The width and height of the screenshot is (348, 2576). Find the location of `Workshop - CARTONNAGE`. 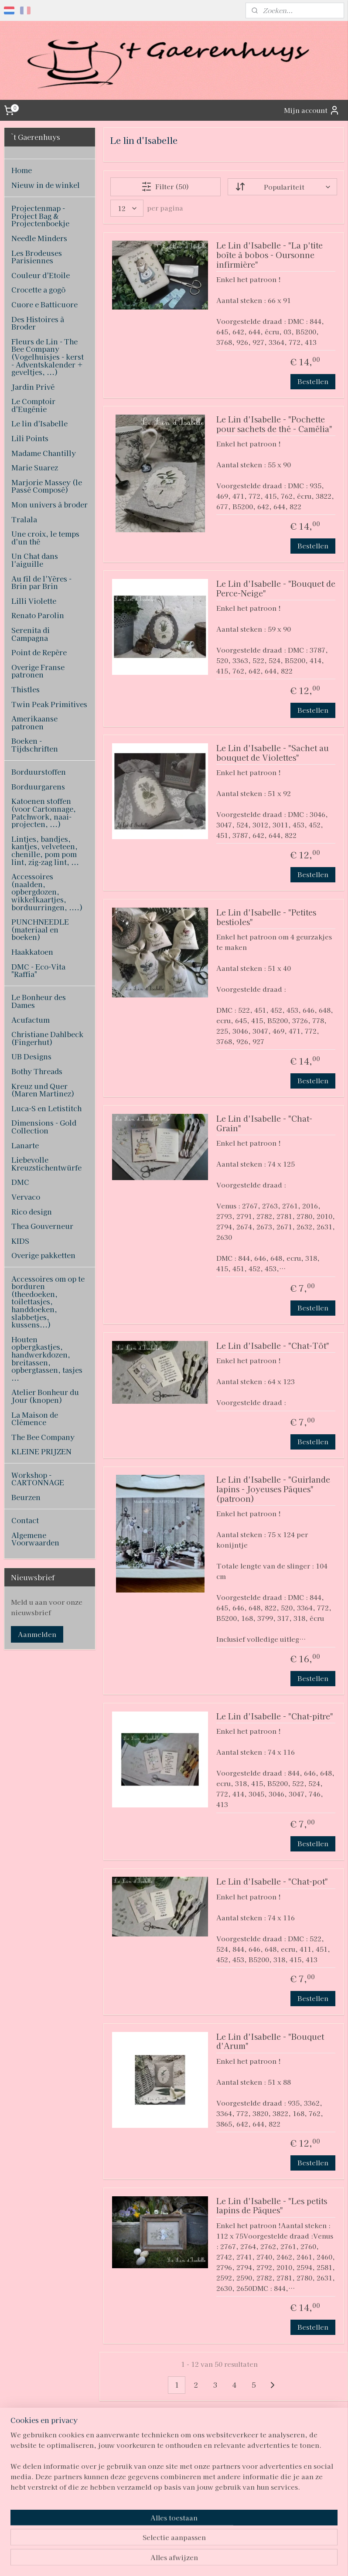

Workshop - CARTONNAGE is located at coordinates (37, 1479).